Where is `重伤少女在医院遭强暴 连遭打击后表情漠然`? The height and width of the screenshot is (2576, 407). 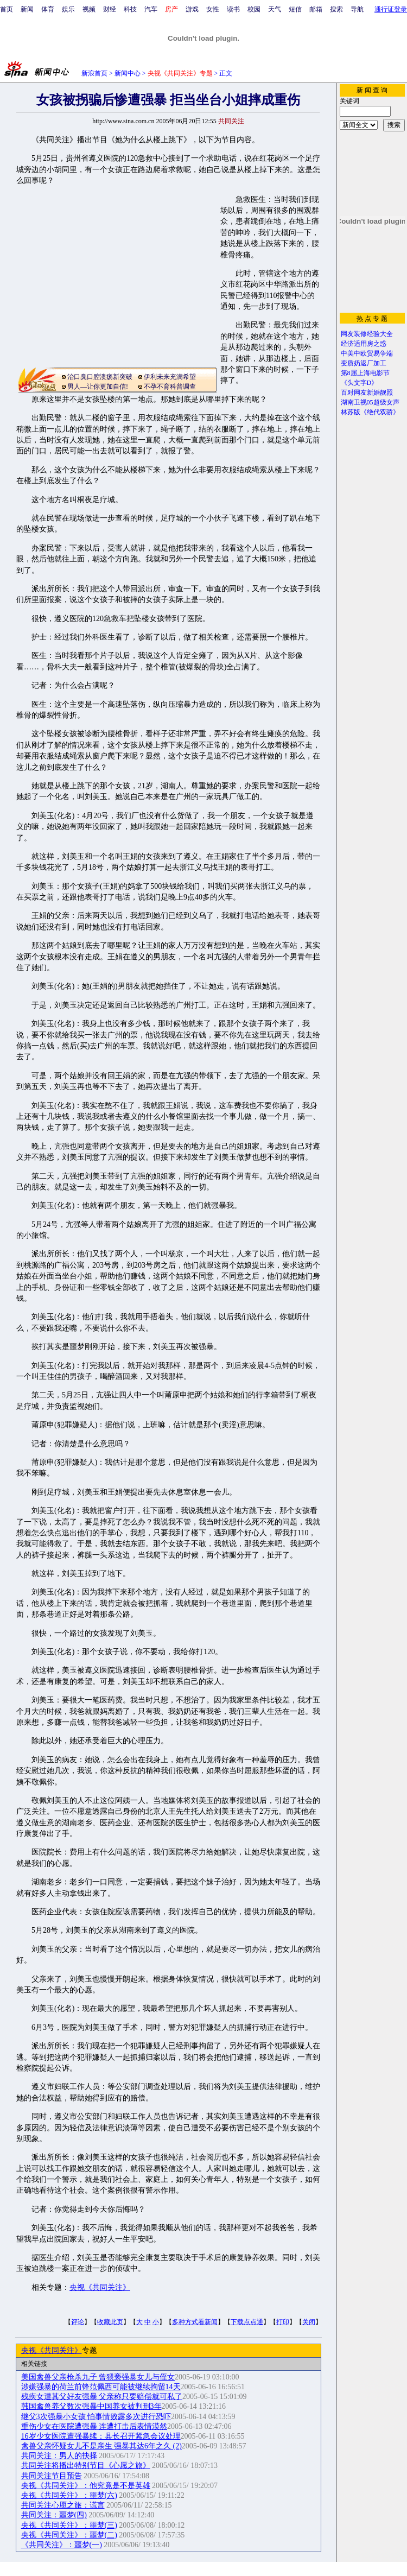 重伤少女在医院遭强暴 连遭打击后表情漠然 is located at coordinates (94, 2426).